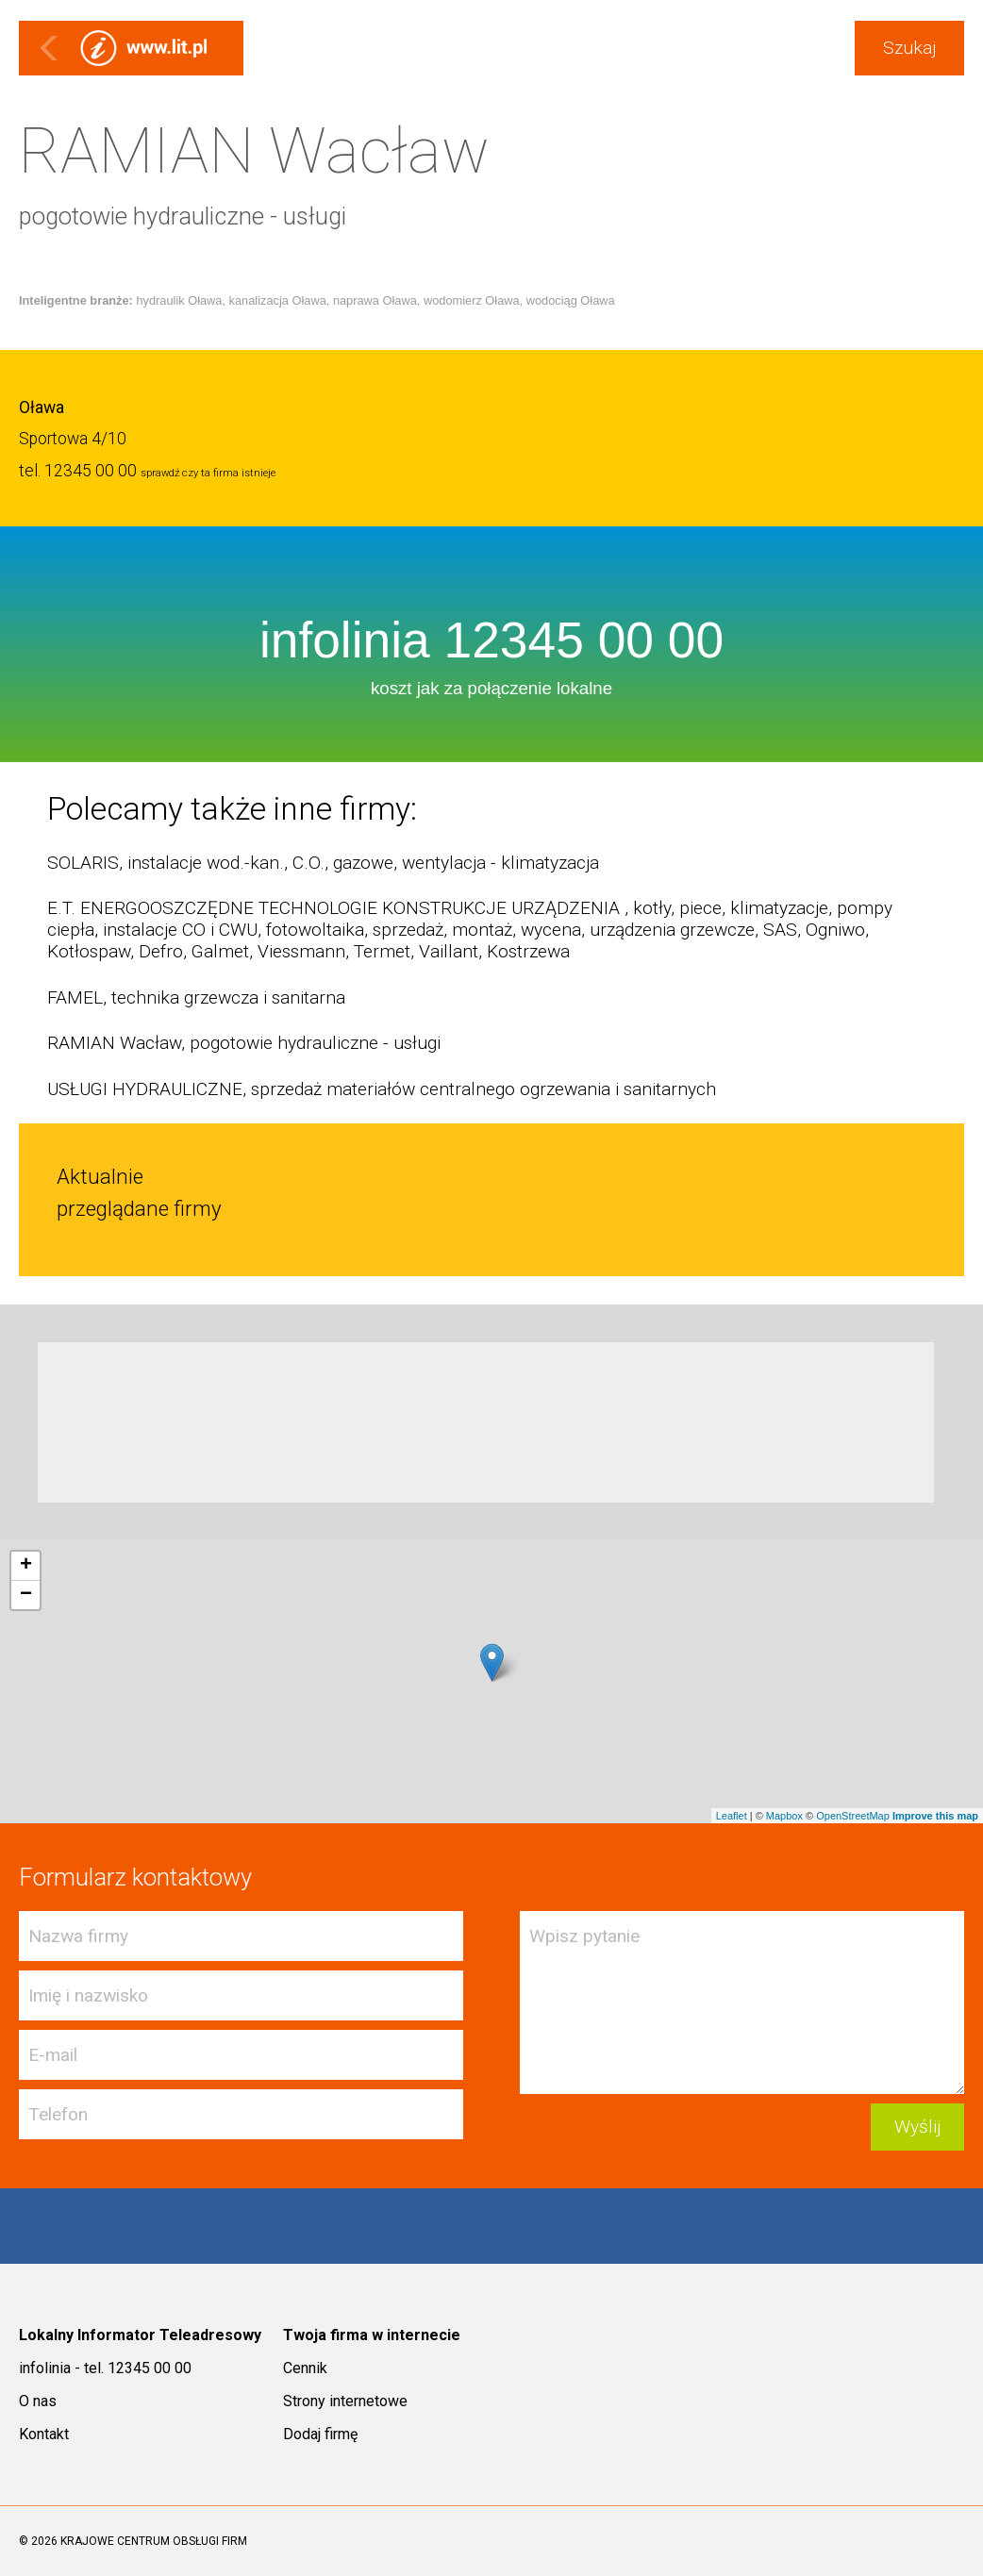 The image size is (983, 2576). I want to click on + [button], so click(26, 1566).